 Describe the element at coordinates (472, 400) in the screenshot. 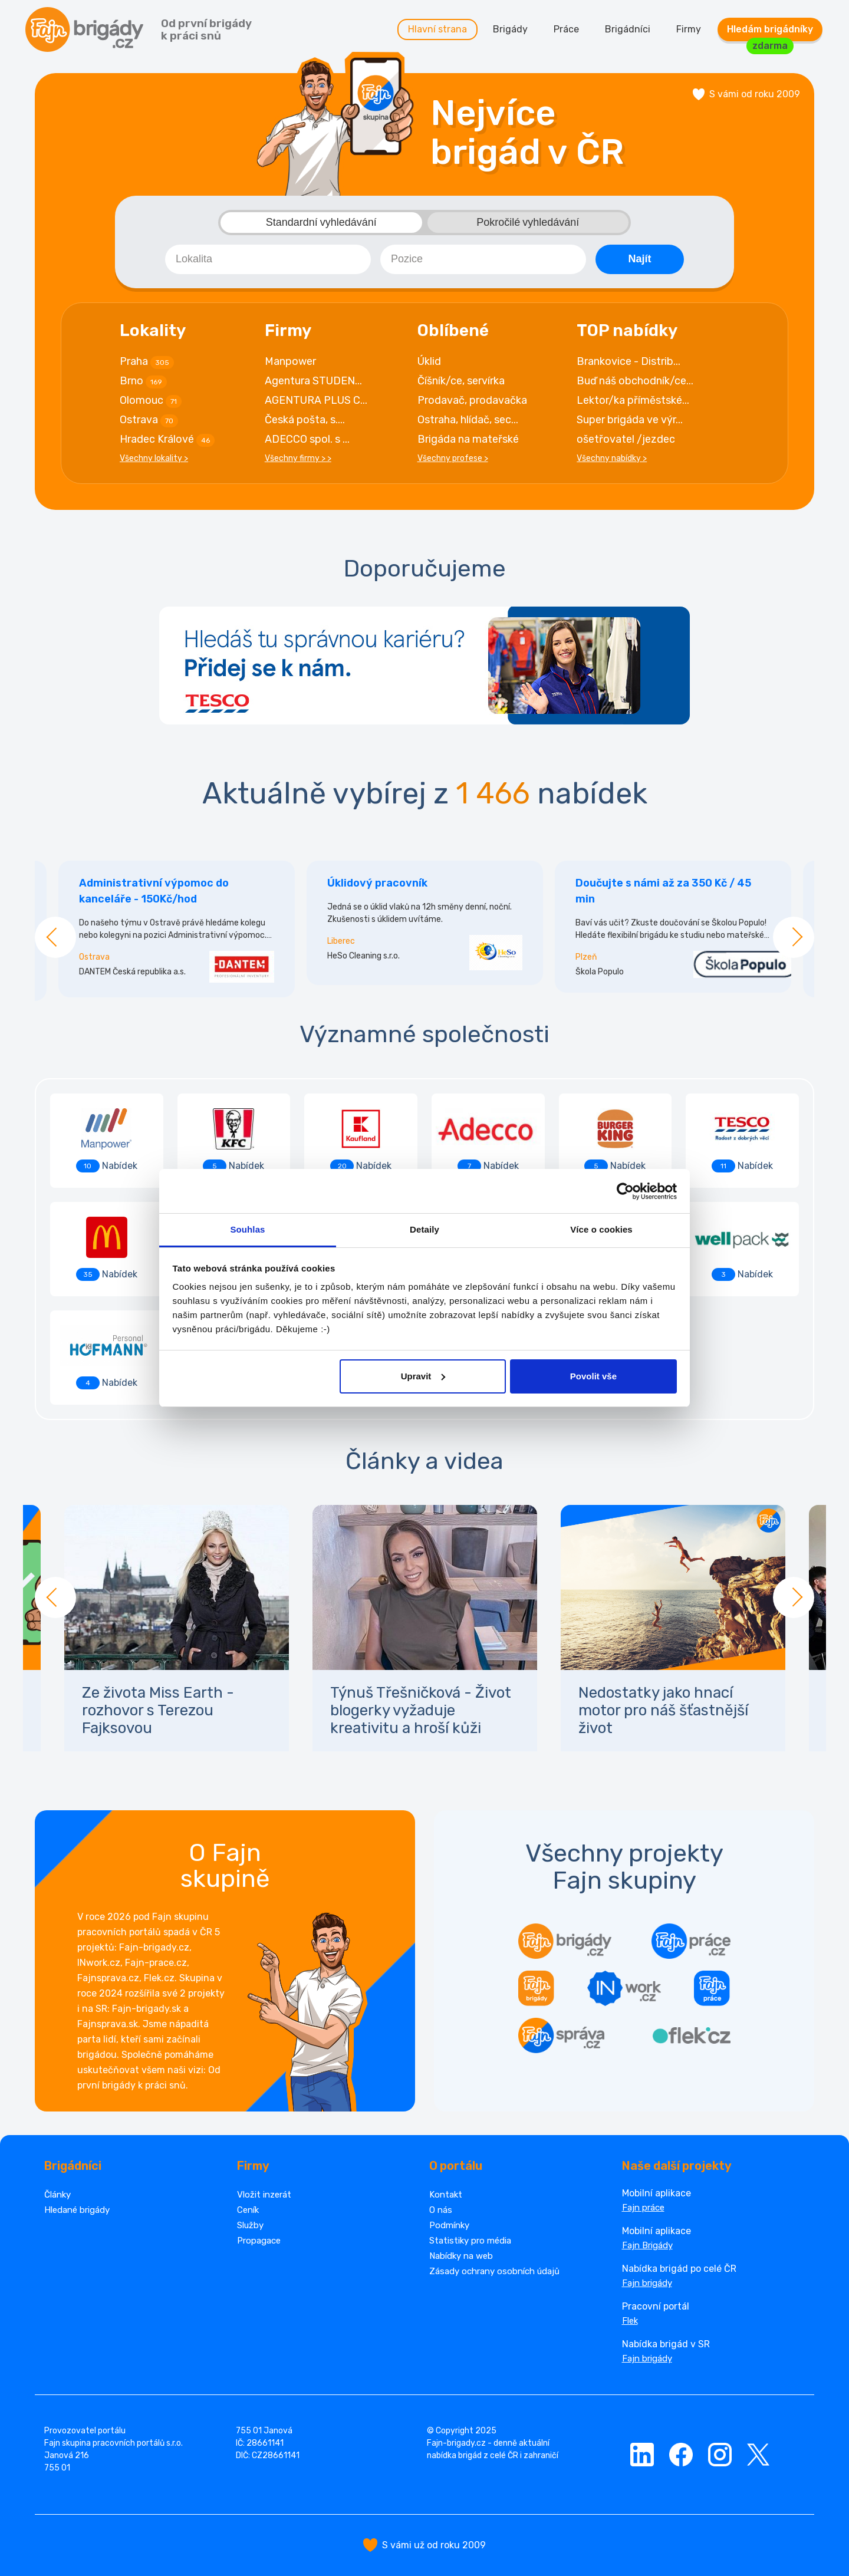

I see `Prodavač, prodavačka` at that location.